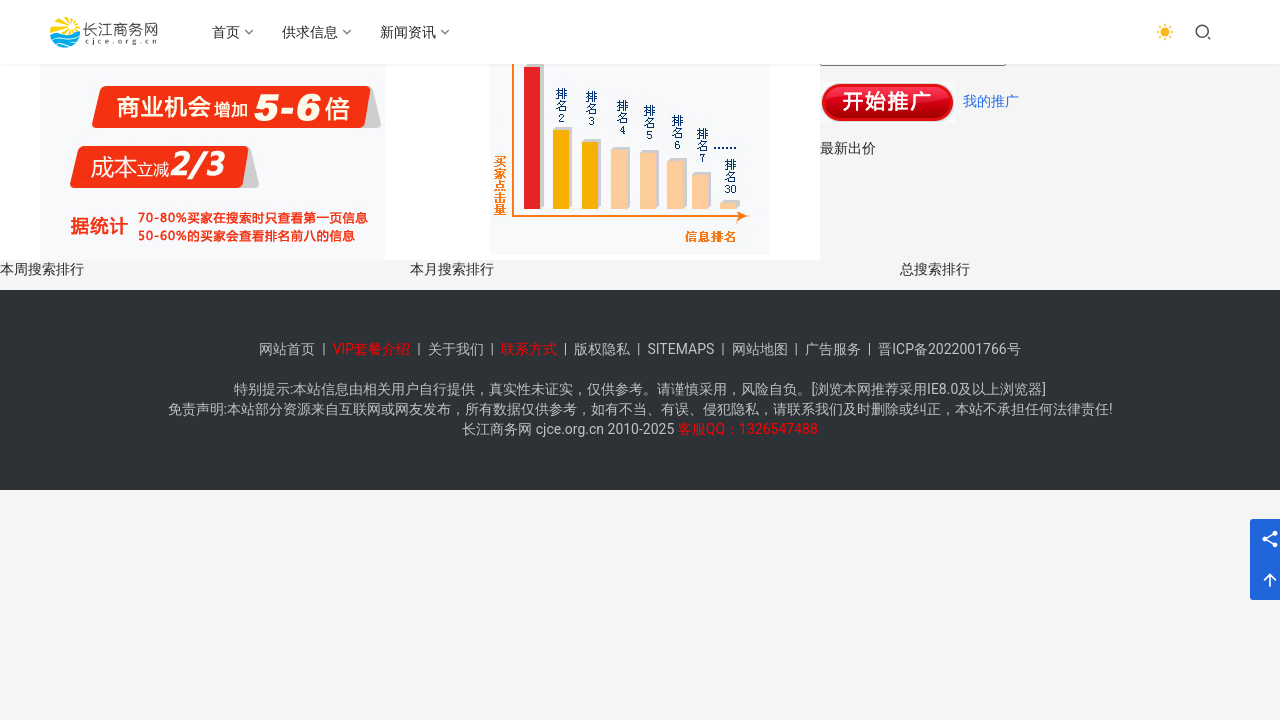  What do you see at coordinates (833, 349) in the screenshot?
I see `广告服务` at bounding box center [833, 349].